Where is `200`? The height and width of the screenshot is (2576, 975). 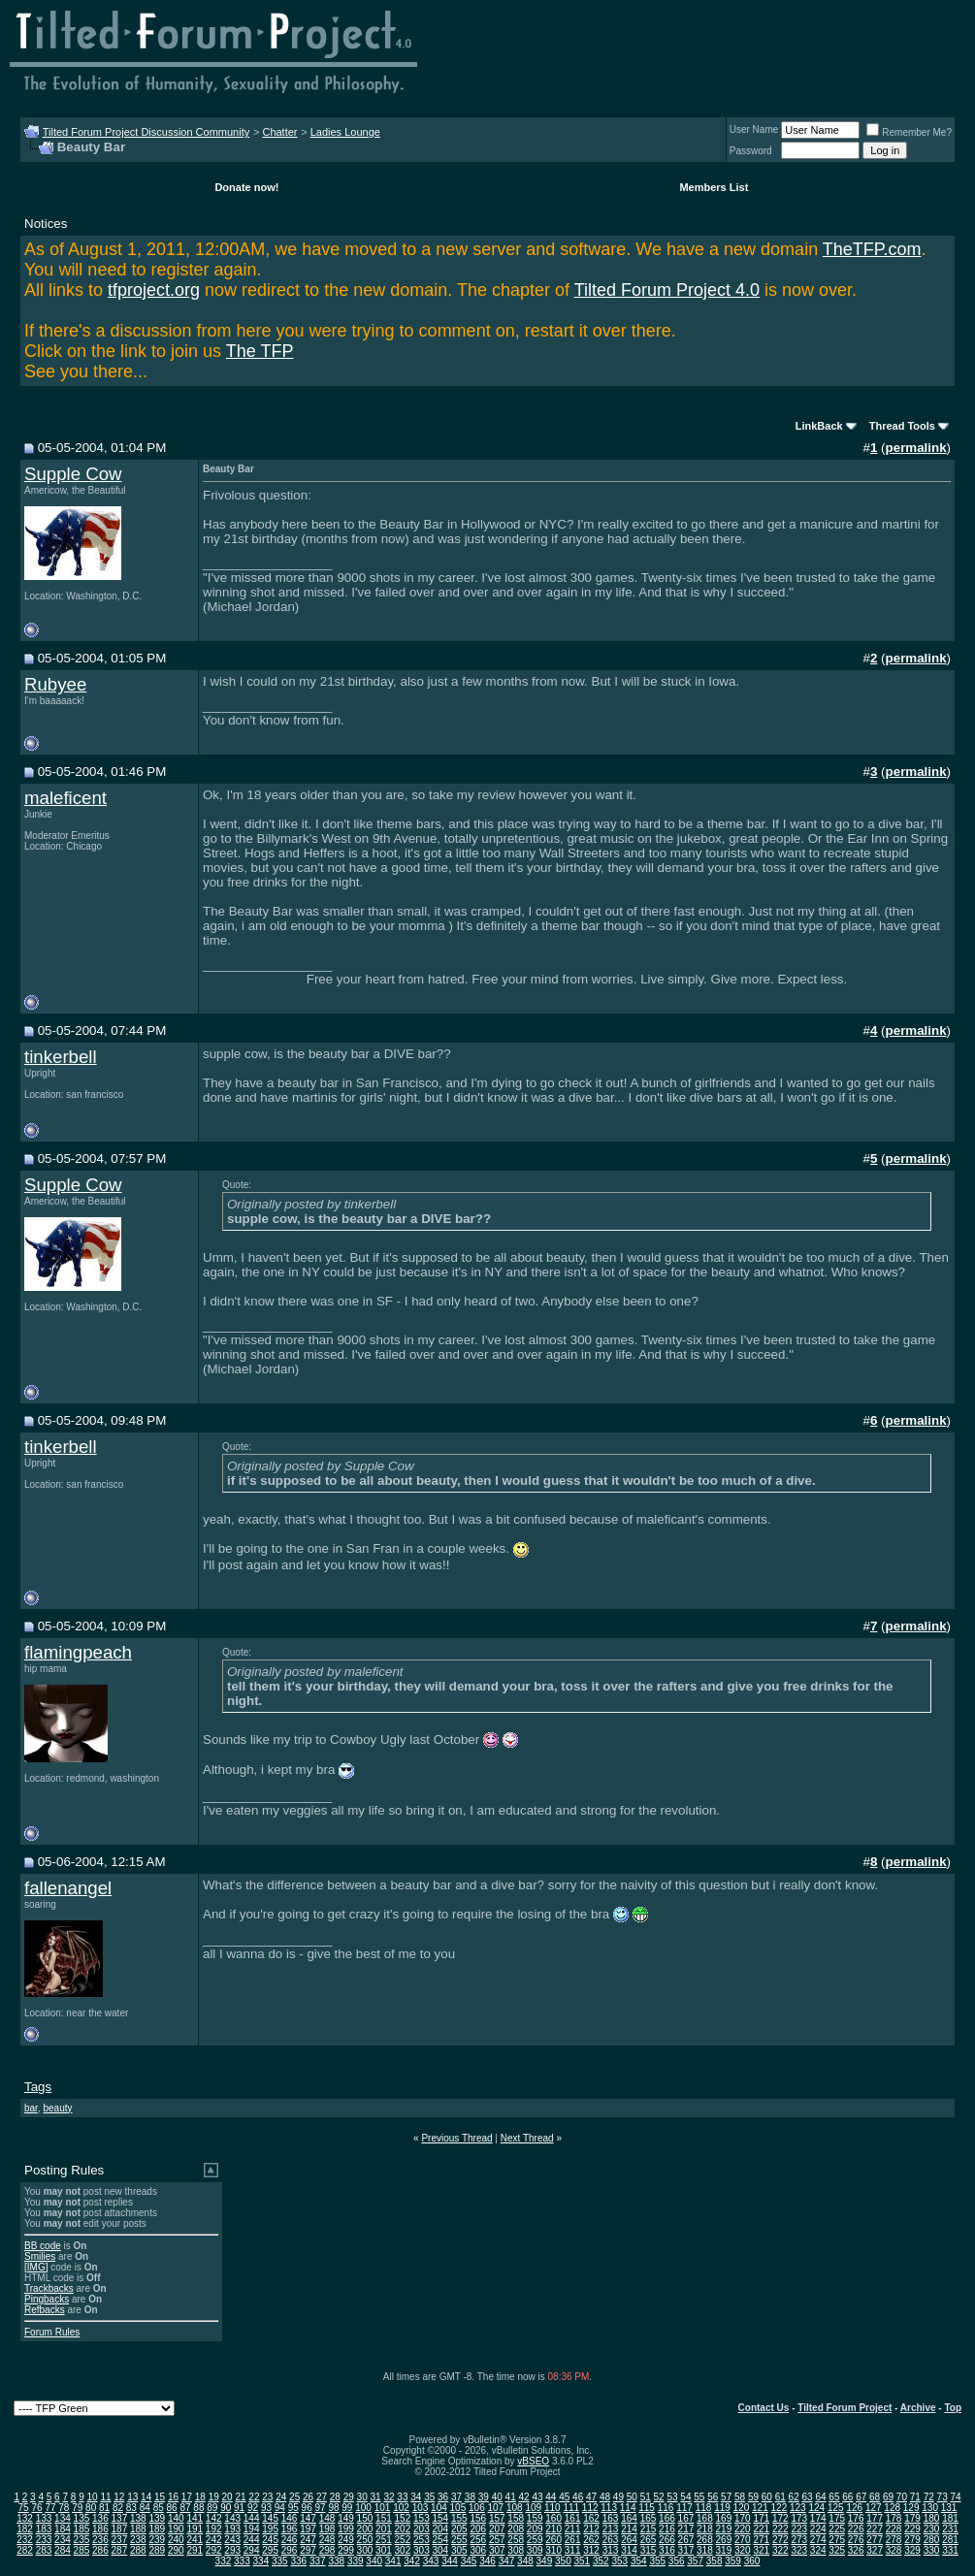 200 is located at coordinates (365, 2529).